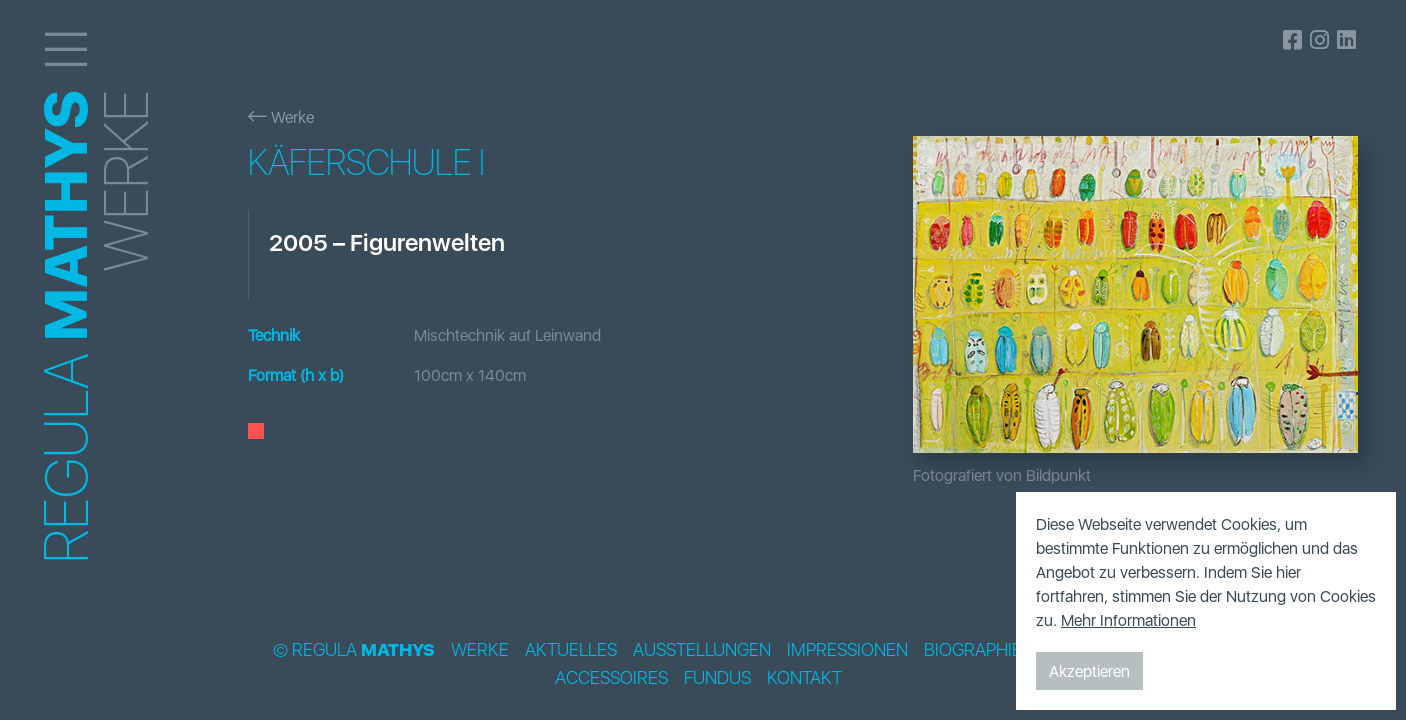 This screenshot has height=720, width=1406. Describe the element at coordinates (847, 650) in the screenshot. I see `Impressionen` at that location.